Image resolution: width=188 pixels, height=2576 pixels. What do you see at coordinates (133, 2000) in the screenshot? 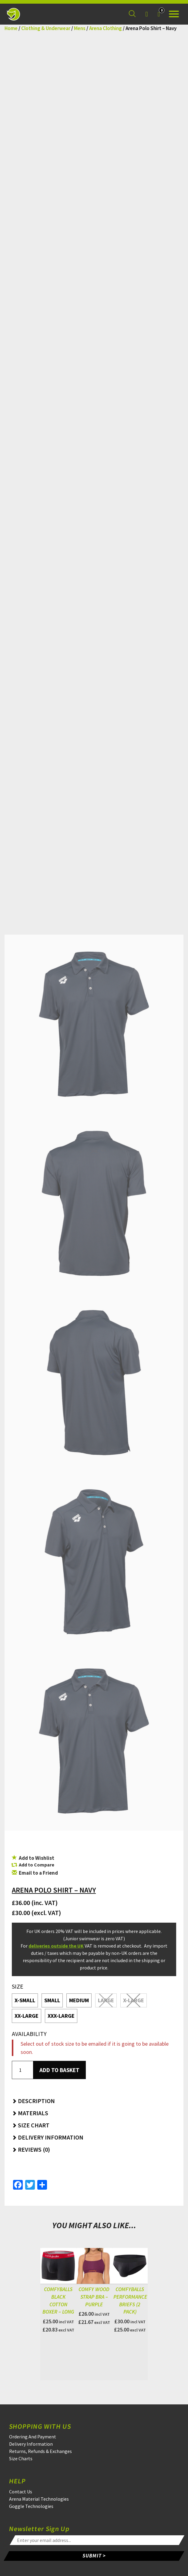
I see `X-Large` at bounding box center [133, 2000].